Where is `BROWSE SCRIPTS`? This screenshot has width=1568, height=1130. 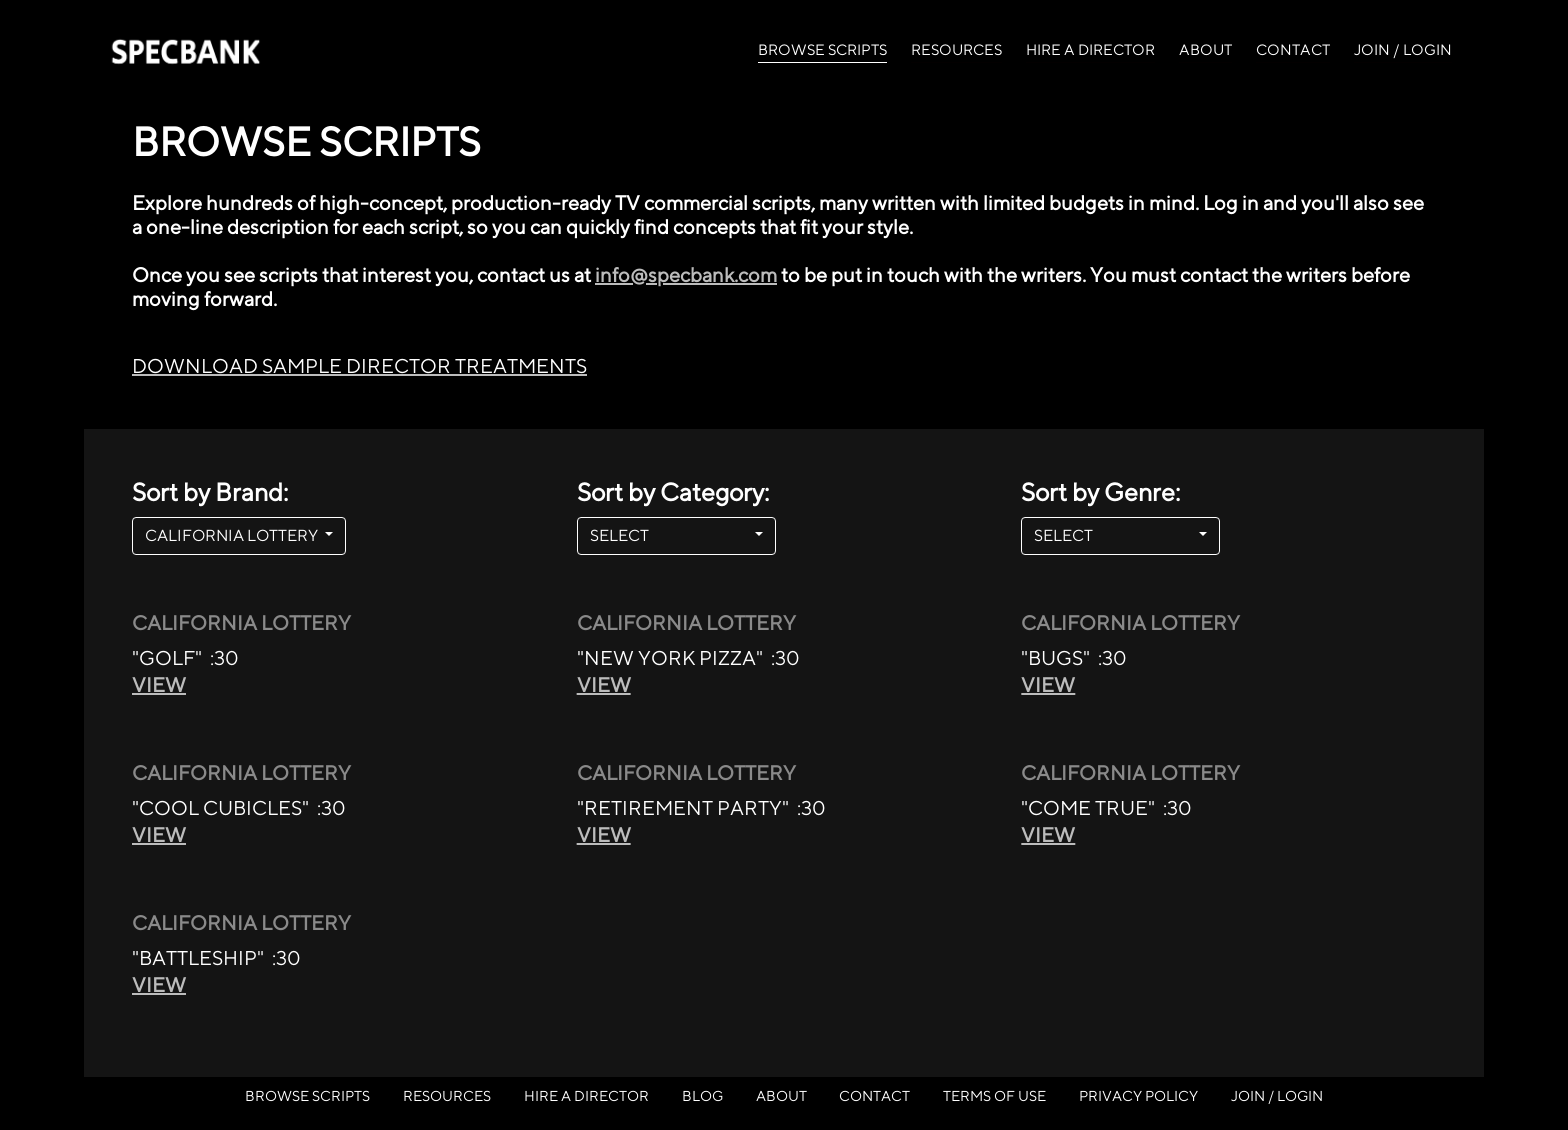
BROWSE SCRIPTS is located at coordinates (822, 48).